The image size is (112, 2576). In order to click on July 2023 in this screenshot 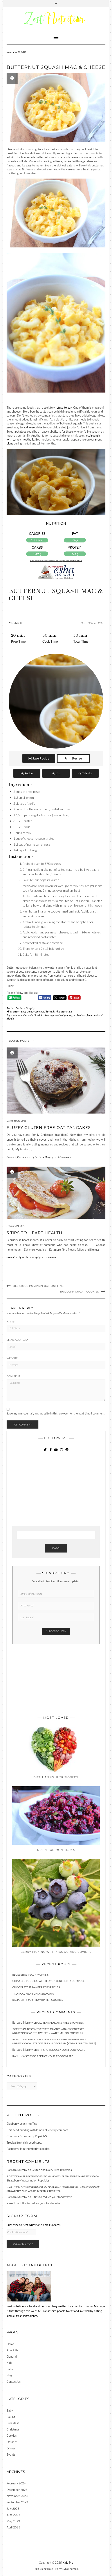, I will do `click(13, 2508)`.